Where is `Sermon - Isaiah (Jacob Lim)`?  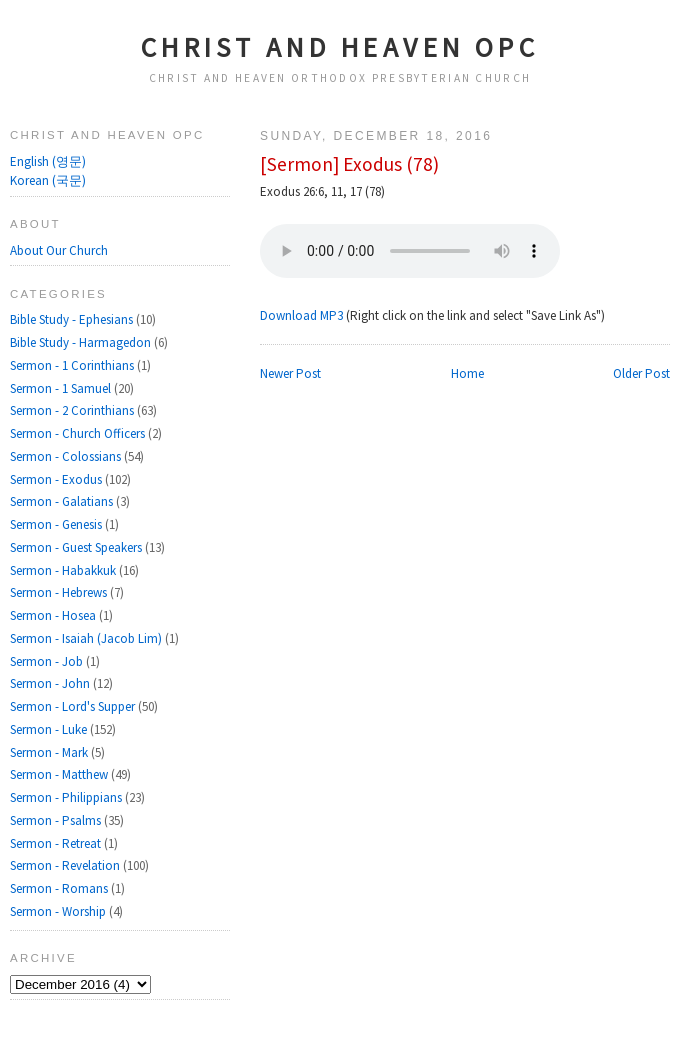 Sermon - Isaiah (Jacob Lim) is located at coordinates (87, 638).